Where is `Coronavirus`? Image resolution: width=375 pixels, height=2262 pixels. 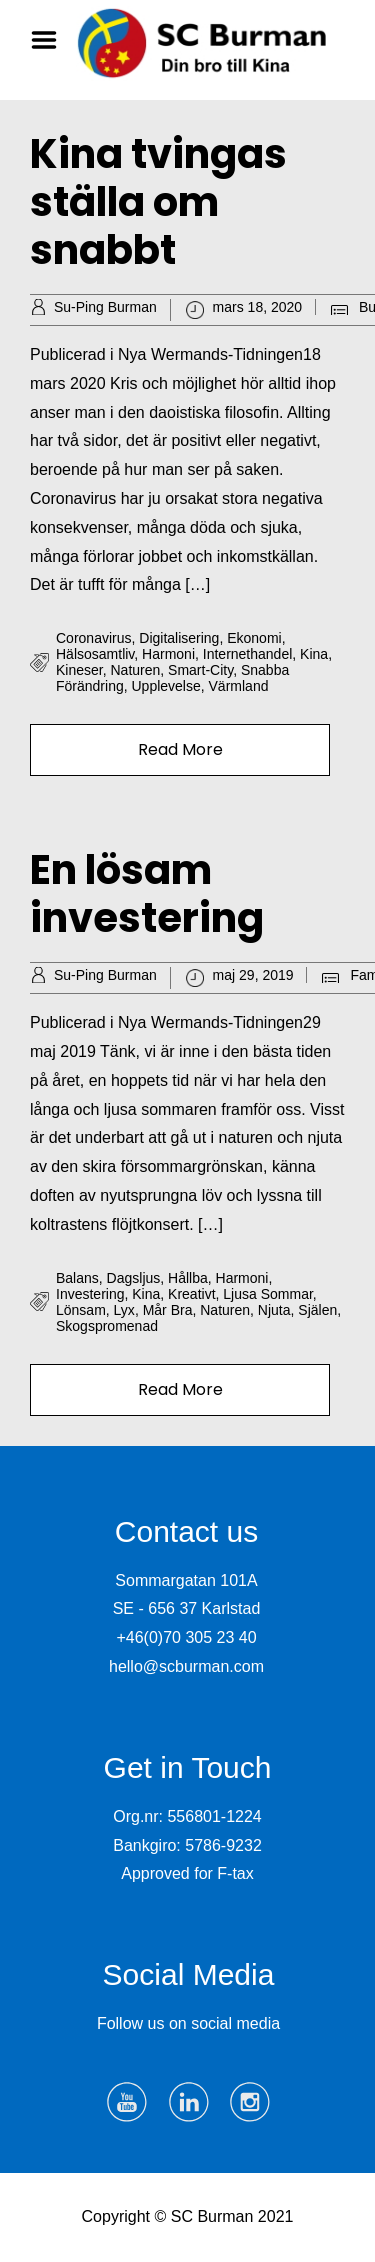 Coronavirus is located at coordinates (93, 638).